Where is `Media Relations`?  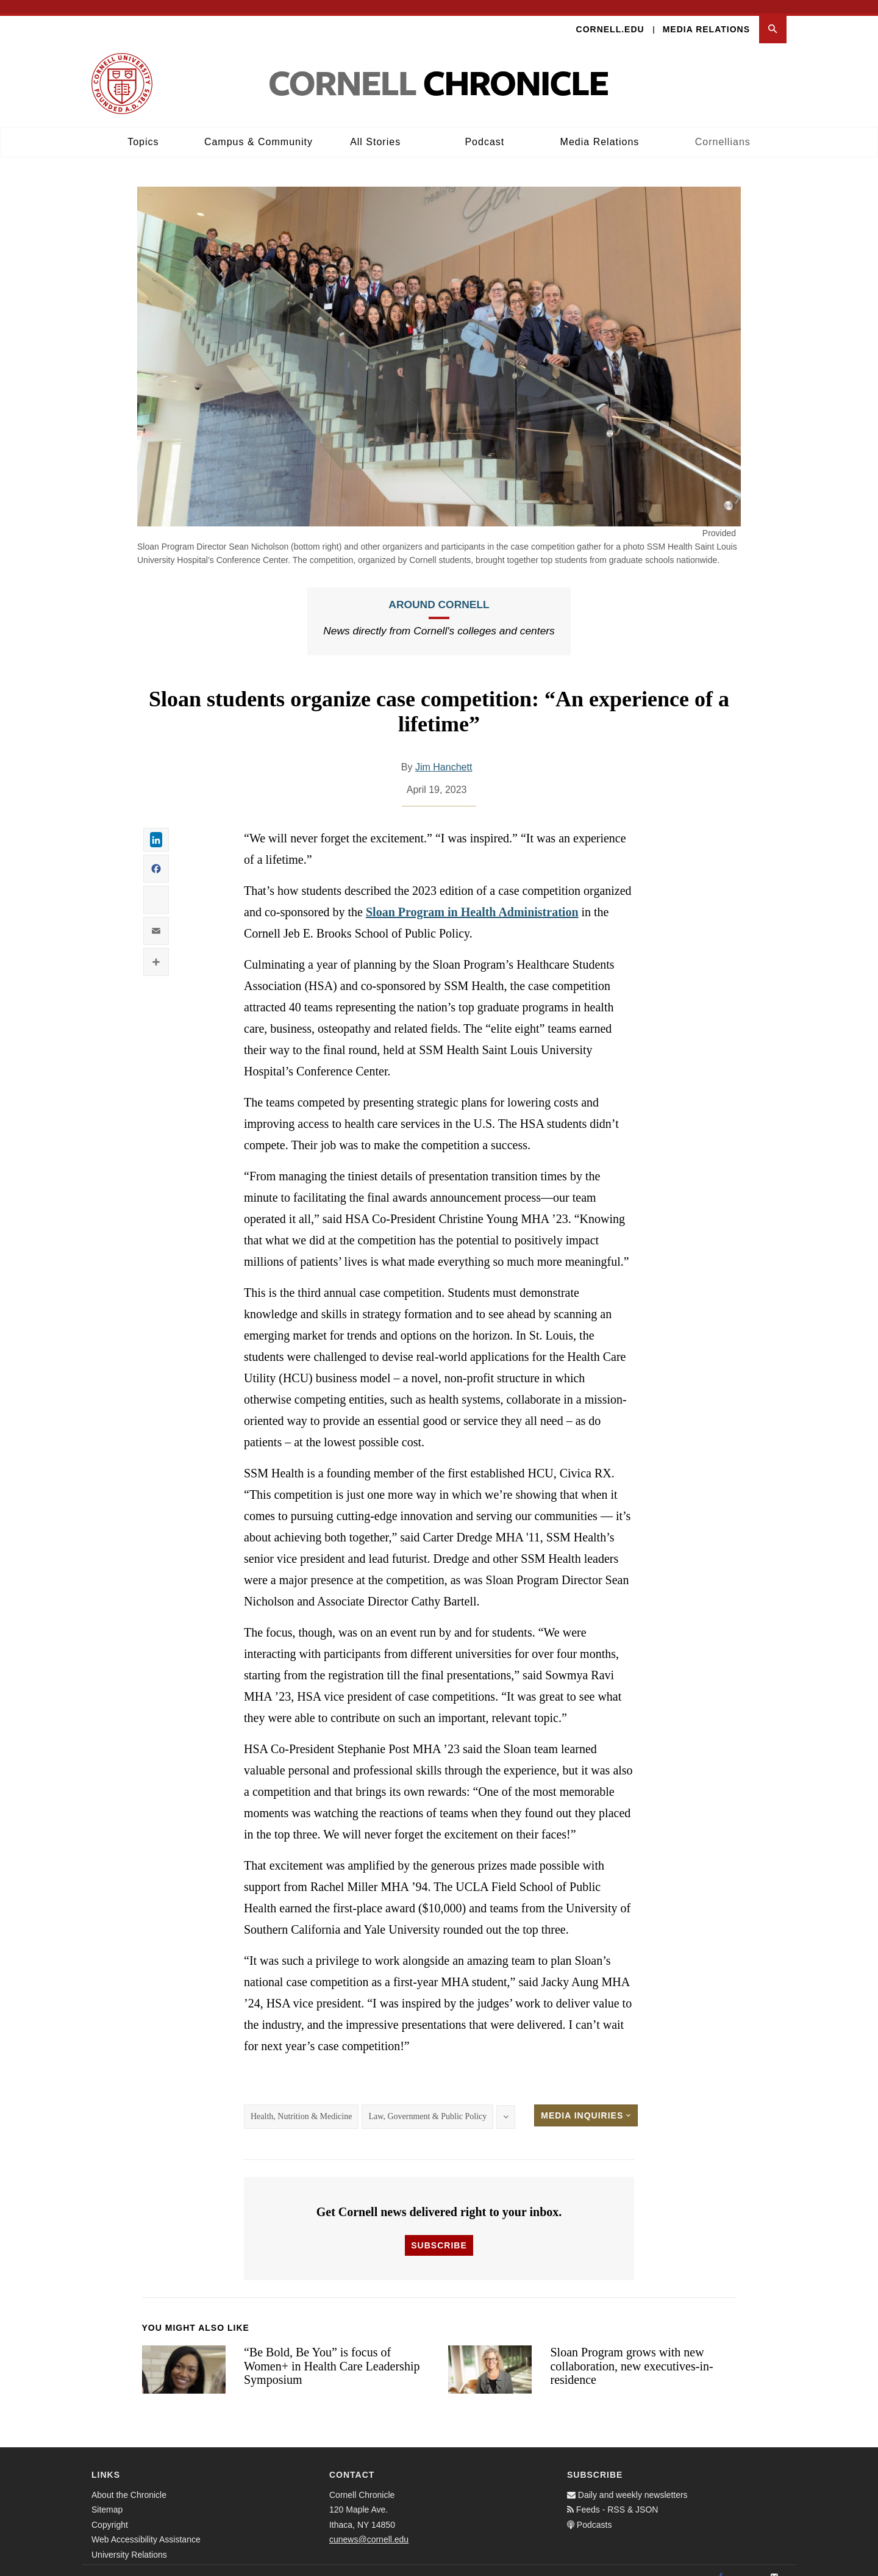
Media Relations is located at coordinates (706, 16).